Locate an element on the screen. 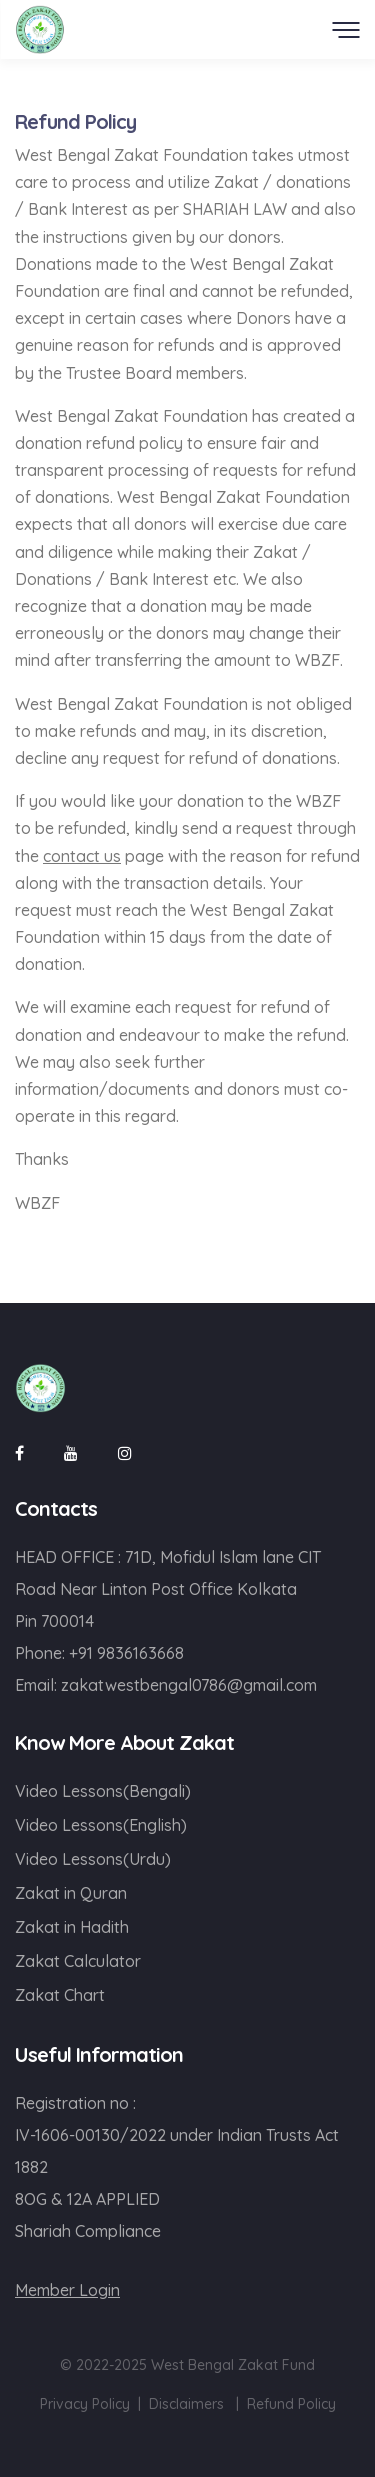 The height and width of the screenshot is (2477, 375). Video Lessons(English) is located at coordinates (101, 1825).